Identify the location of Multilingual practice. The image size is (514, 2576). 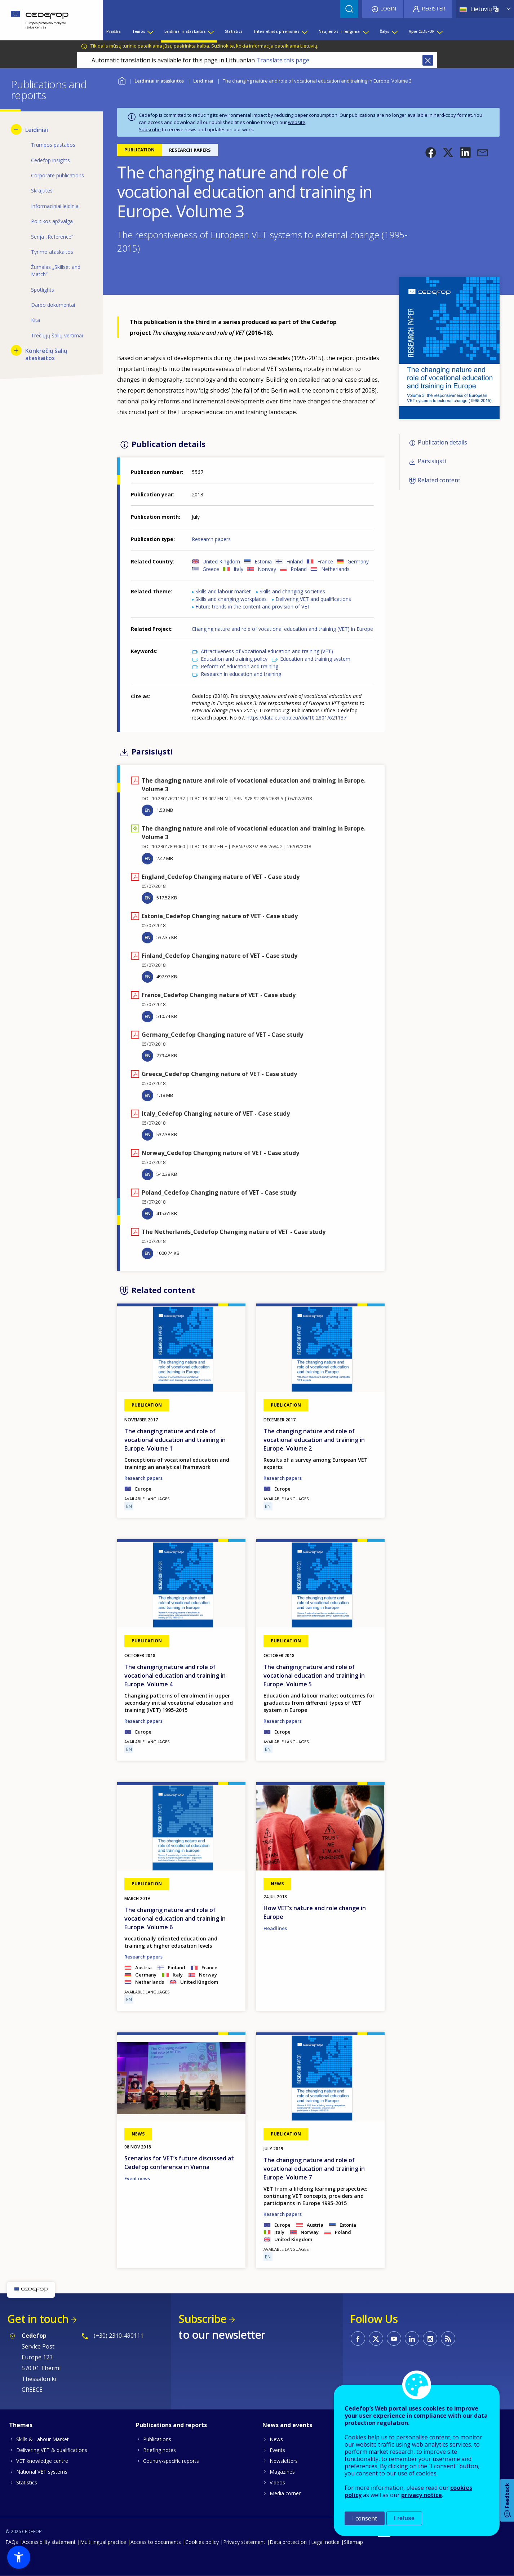
(103, 2542).